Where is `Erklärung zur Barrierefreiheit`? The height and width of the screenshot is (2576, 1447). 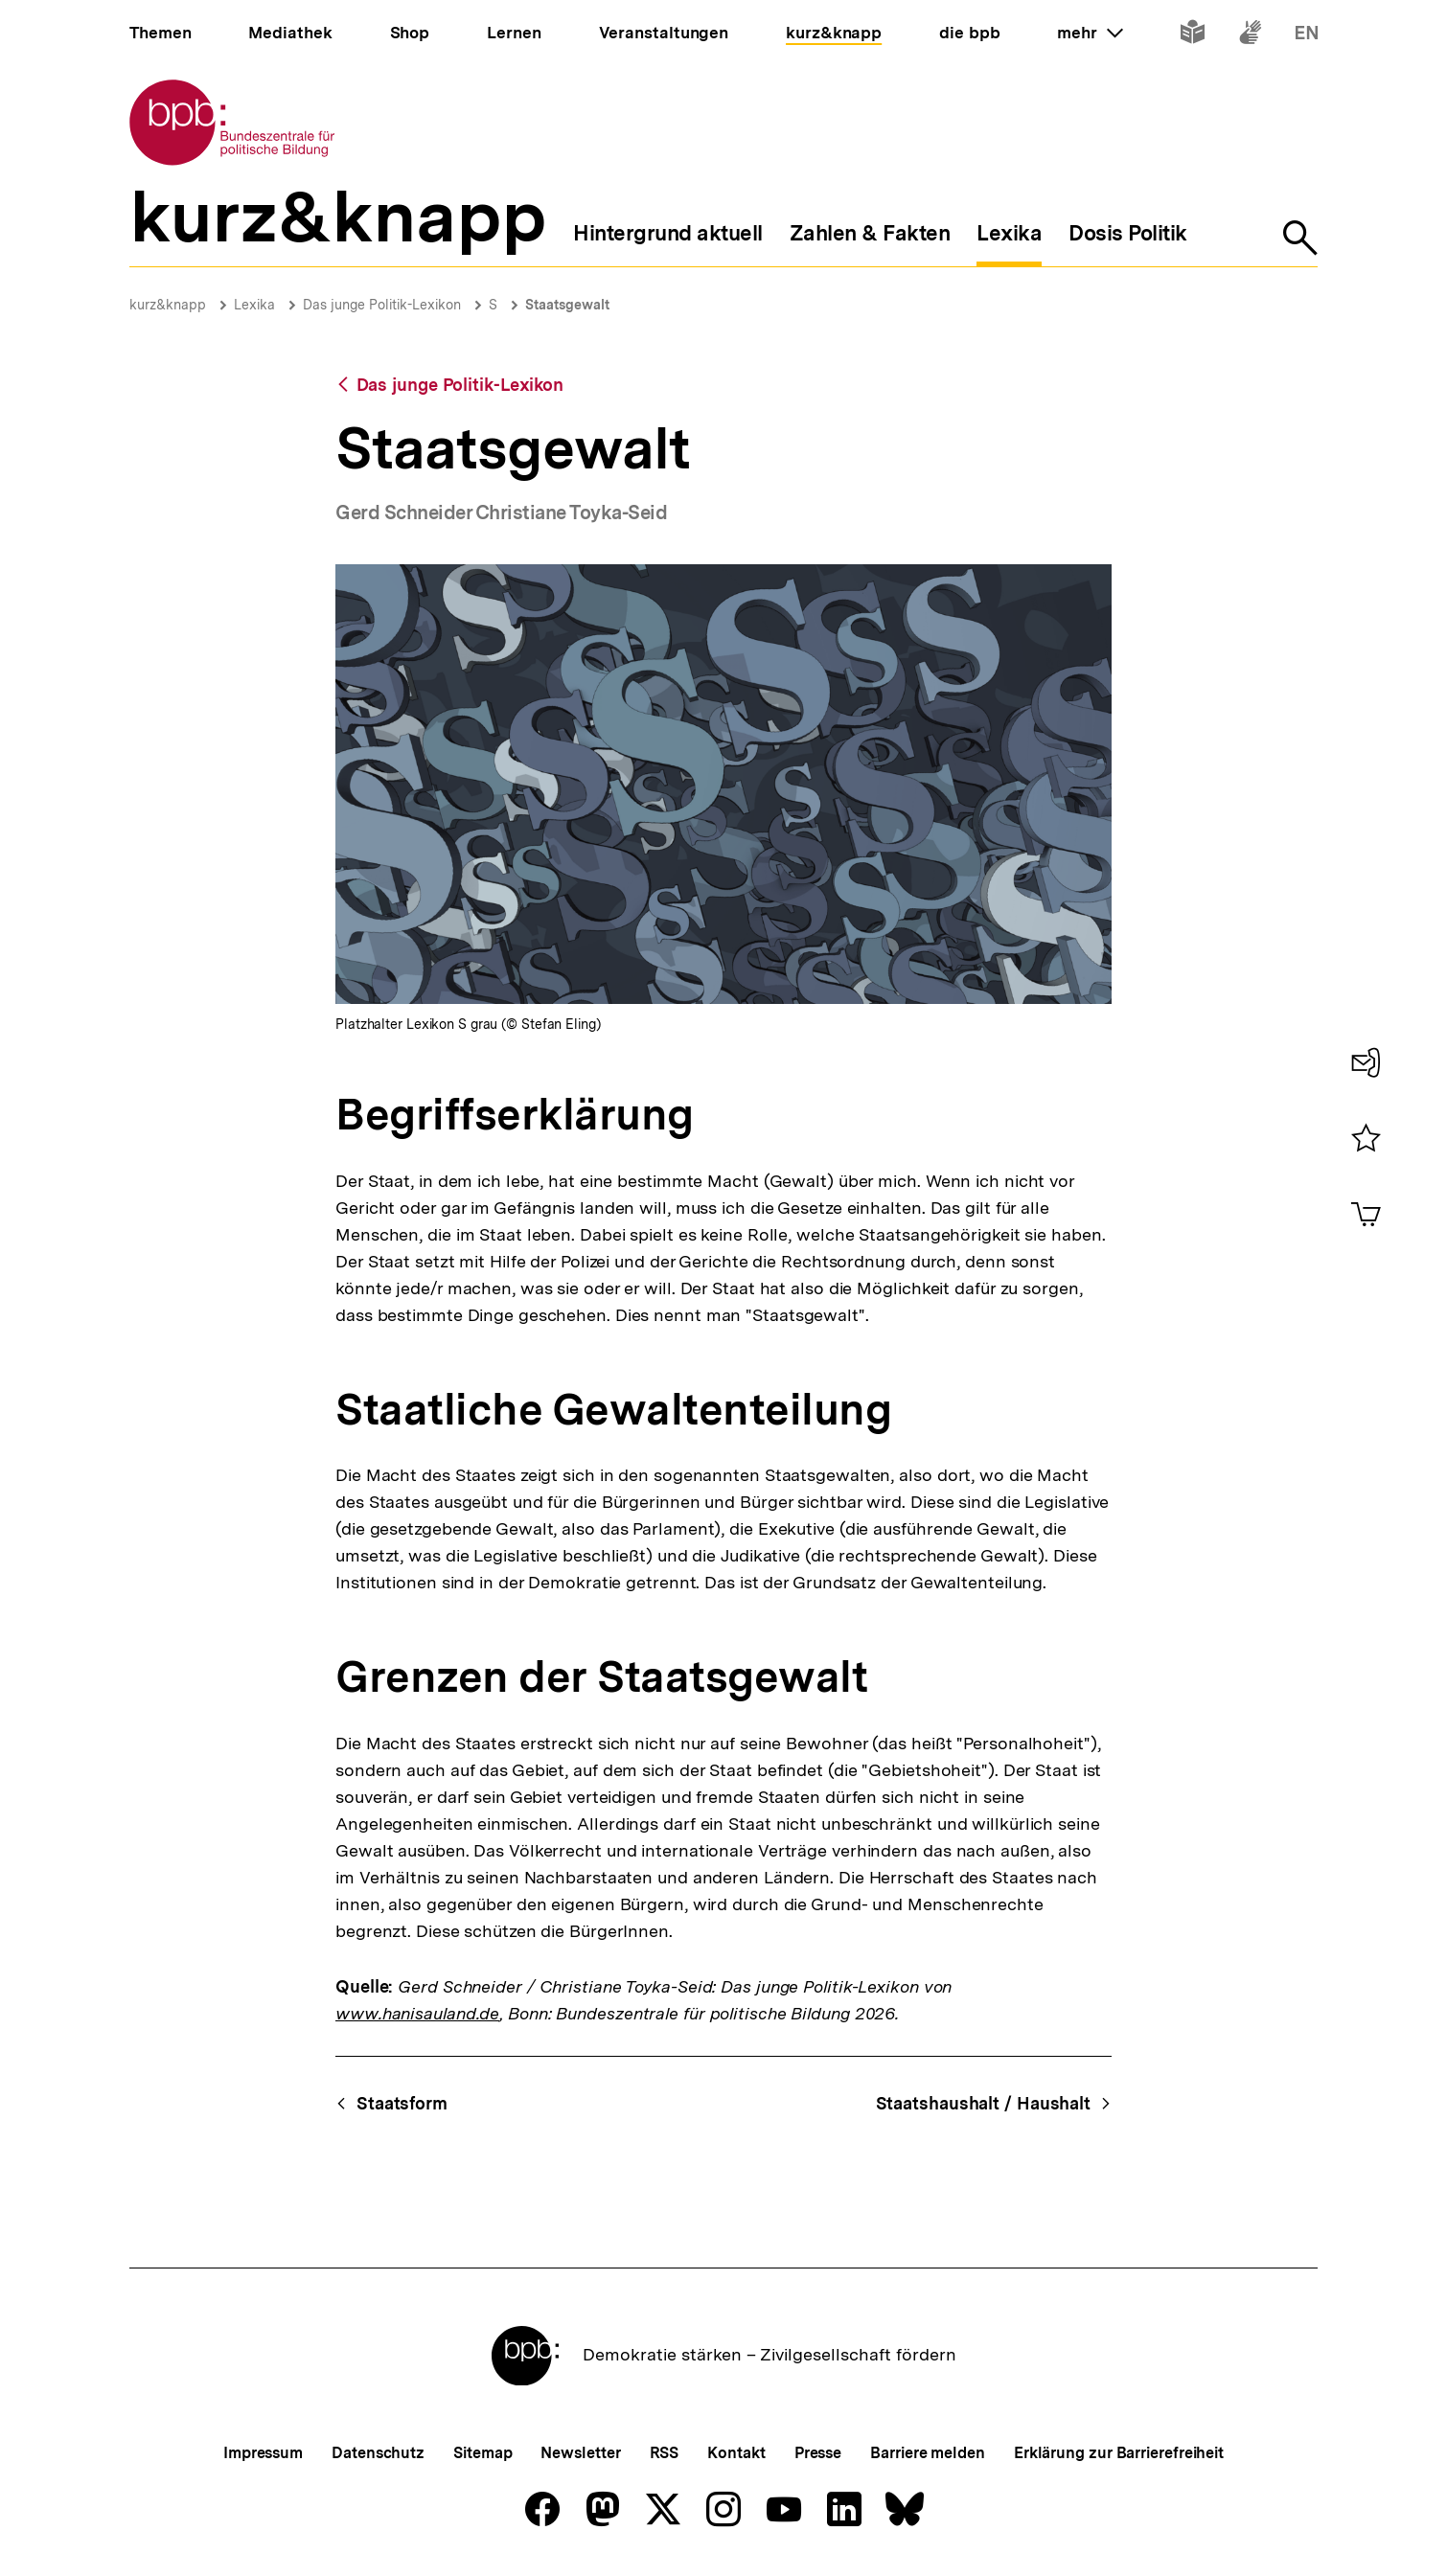
Erklärung zur Barrierefreiheit is located at coordinates (1119, 2453).